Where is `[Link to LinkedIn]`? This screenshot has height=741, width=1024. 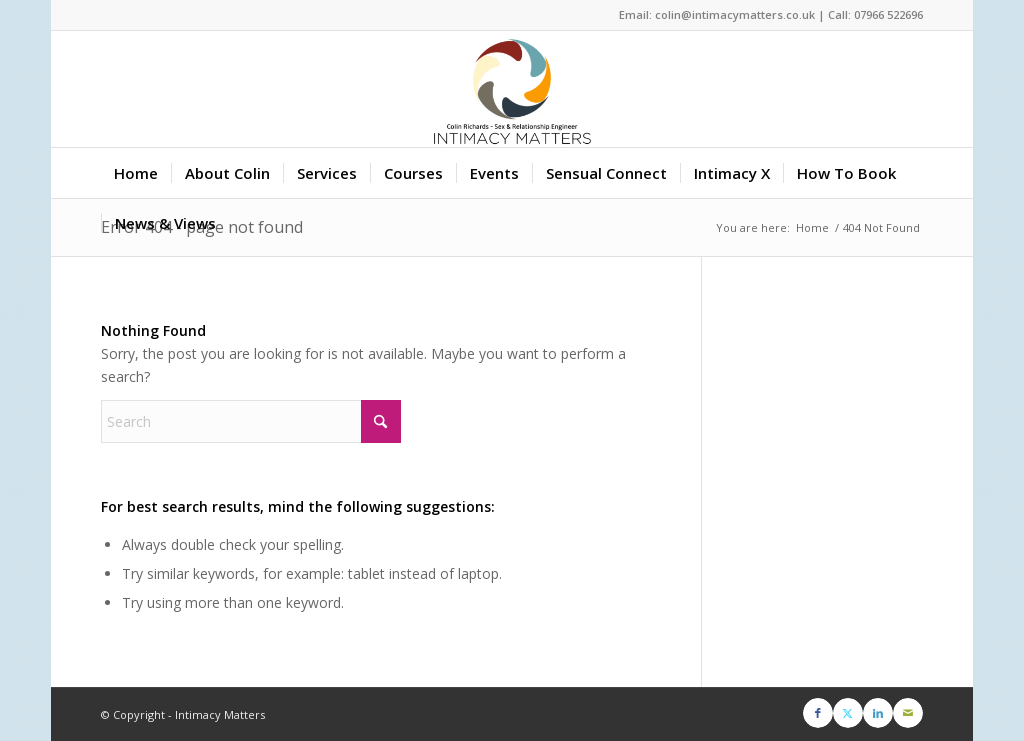 [Link to LinkedIn] is located at coordinates (878, 713).